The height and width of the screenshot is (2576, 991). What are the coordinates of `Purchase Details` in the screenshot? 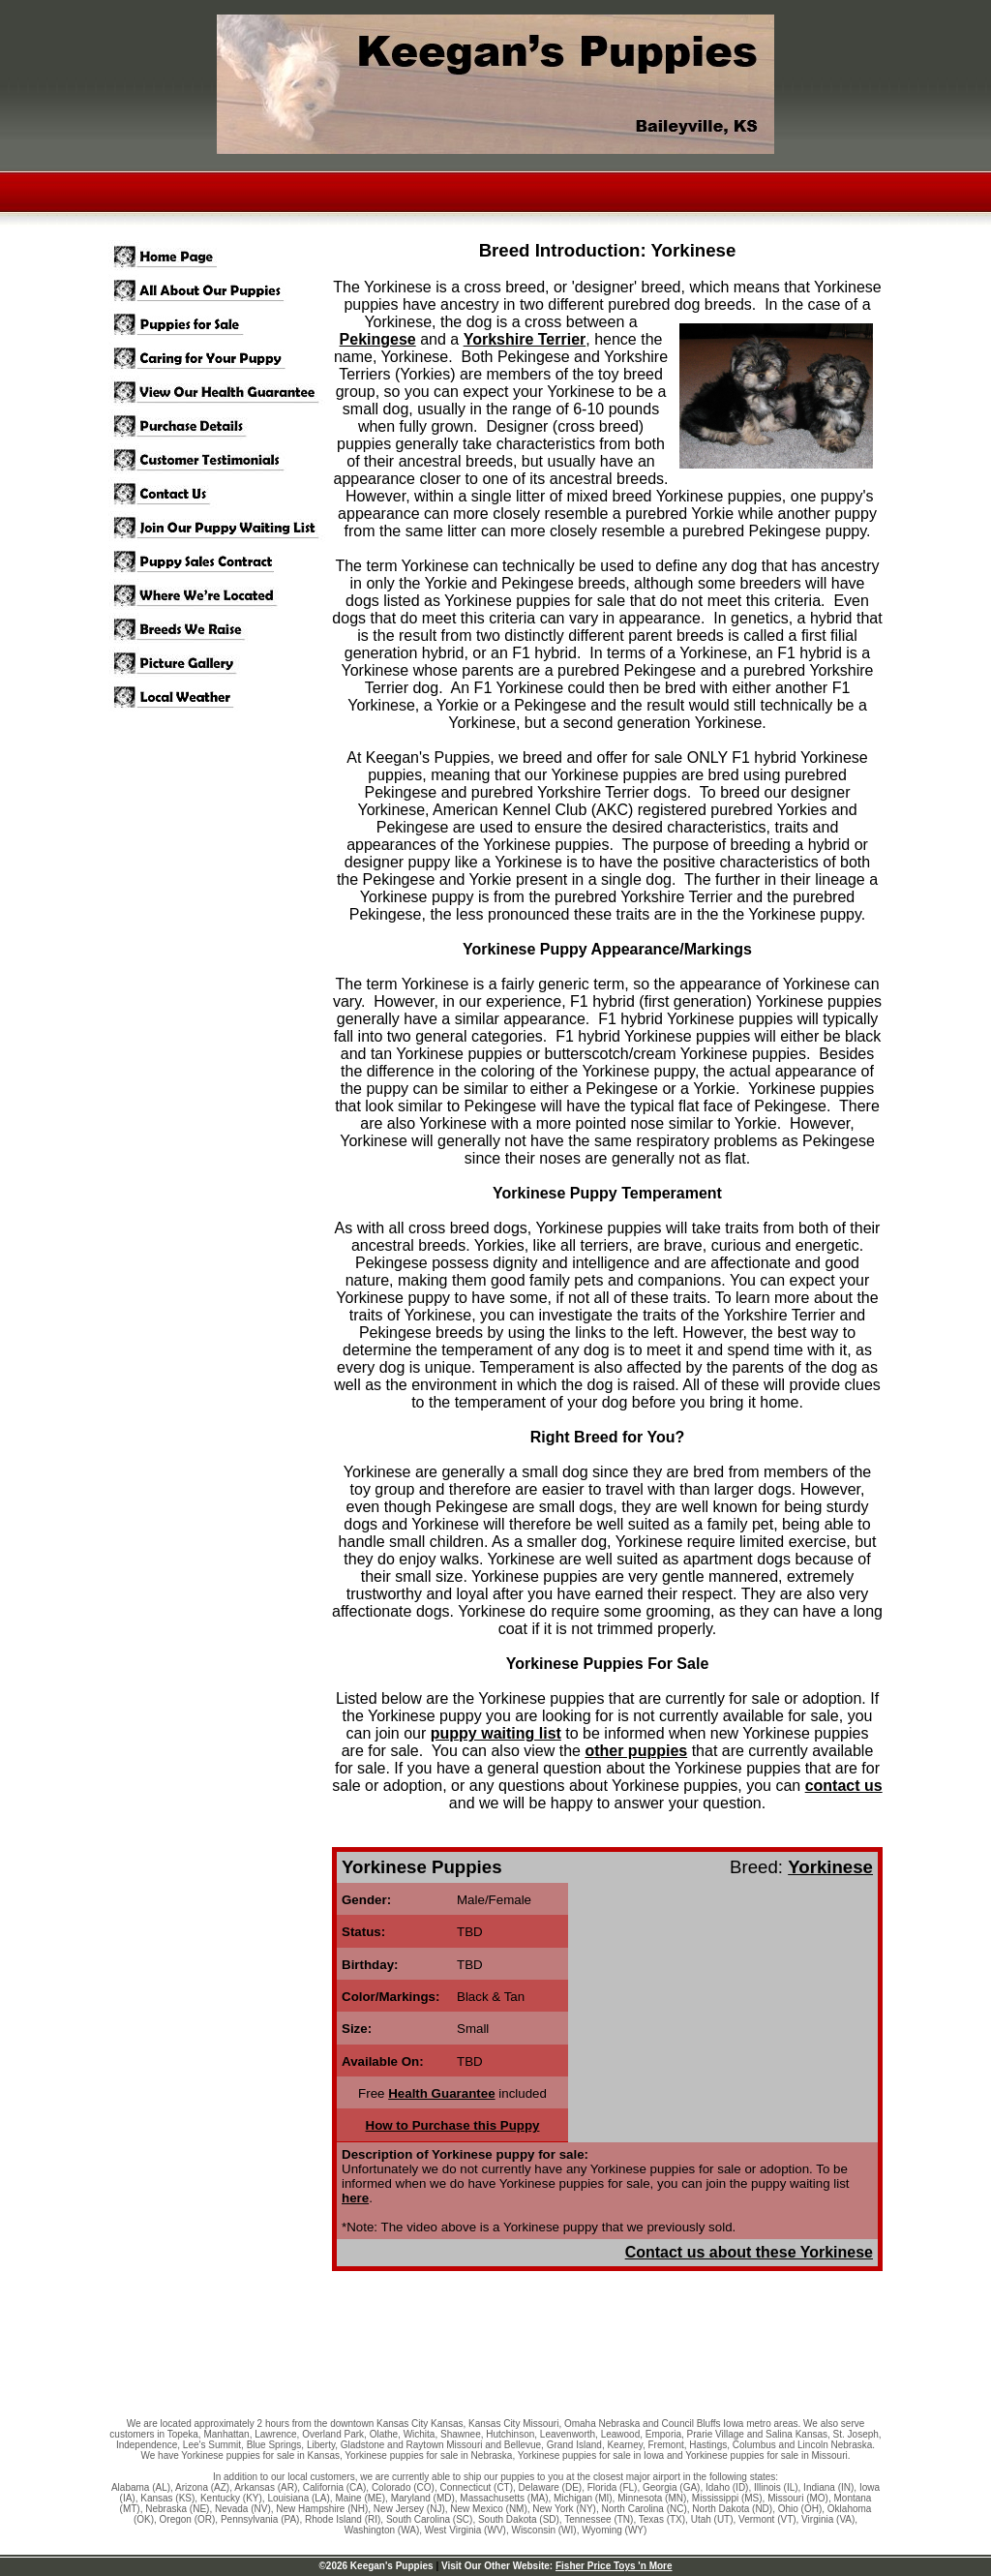 It's located at (220, 426).